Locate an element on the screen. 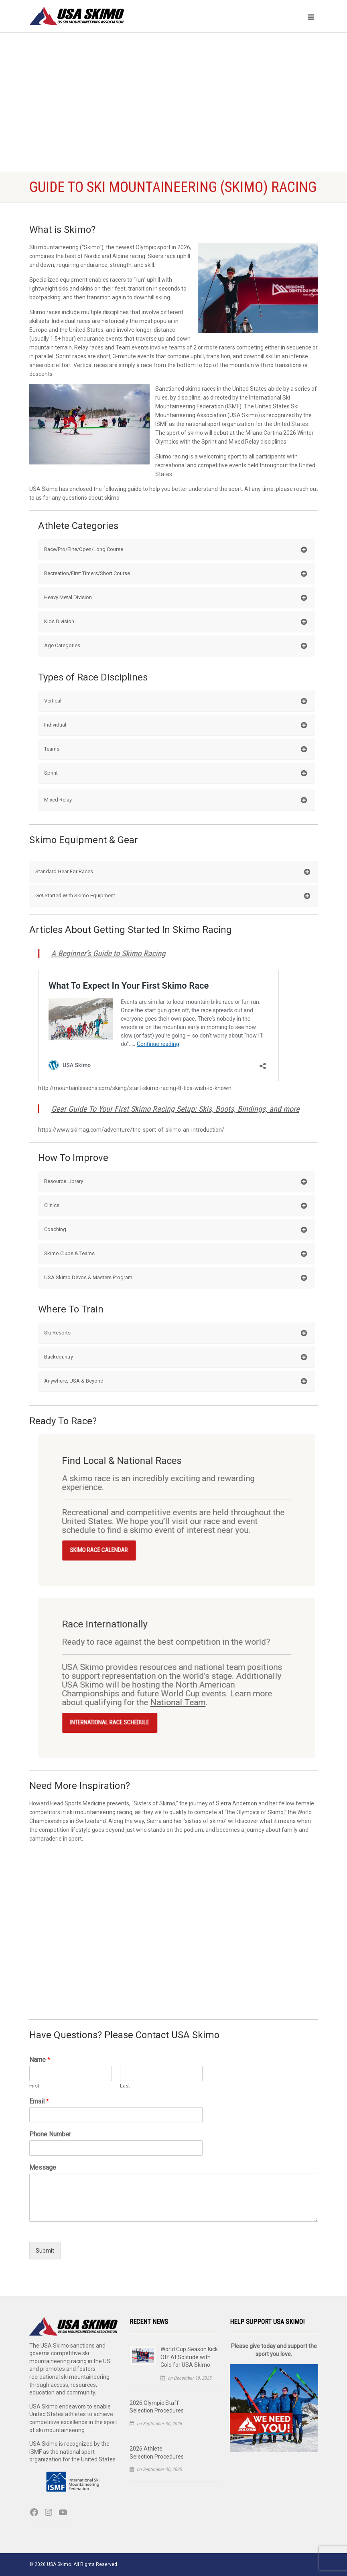 The height and width of the screenshot is (2576, 347). Phone Number is located at coordinates (50, 2134).